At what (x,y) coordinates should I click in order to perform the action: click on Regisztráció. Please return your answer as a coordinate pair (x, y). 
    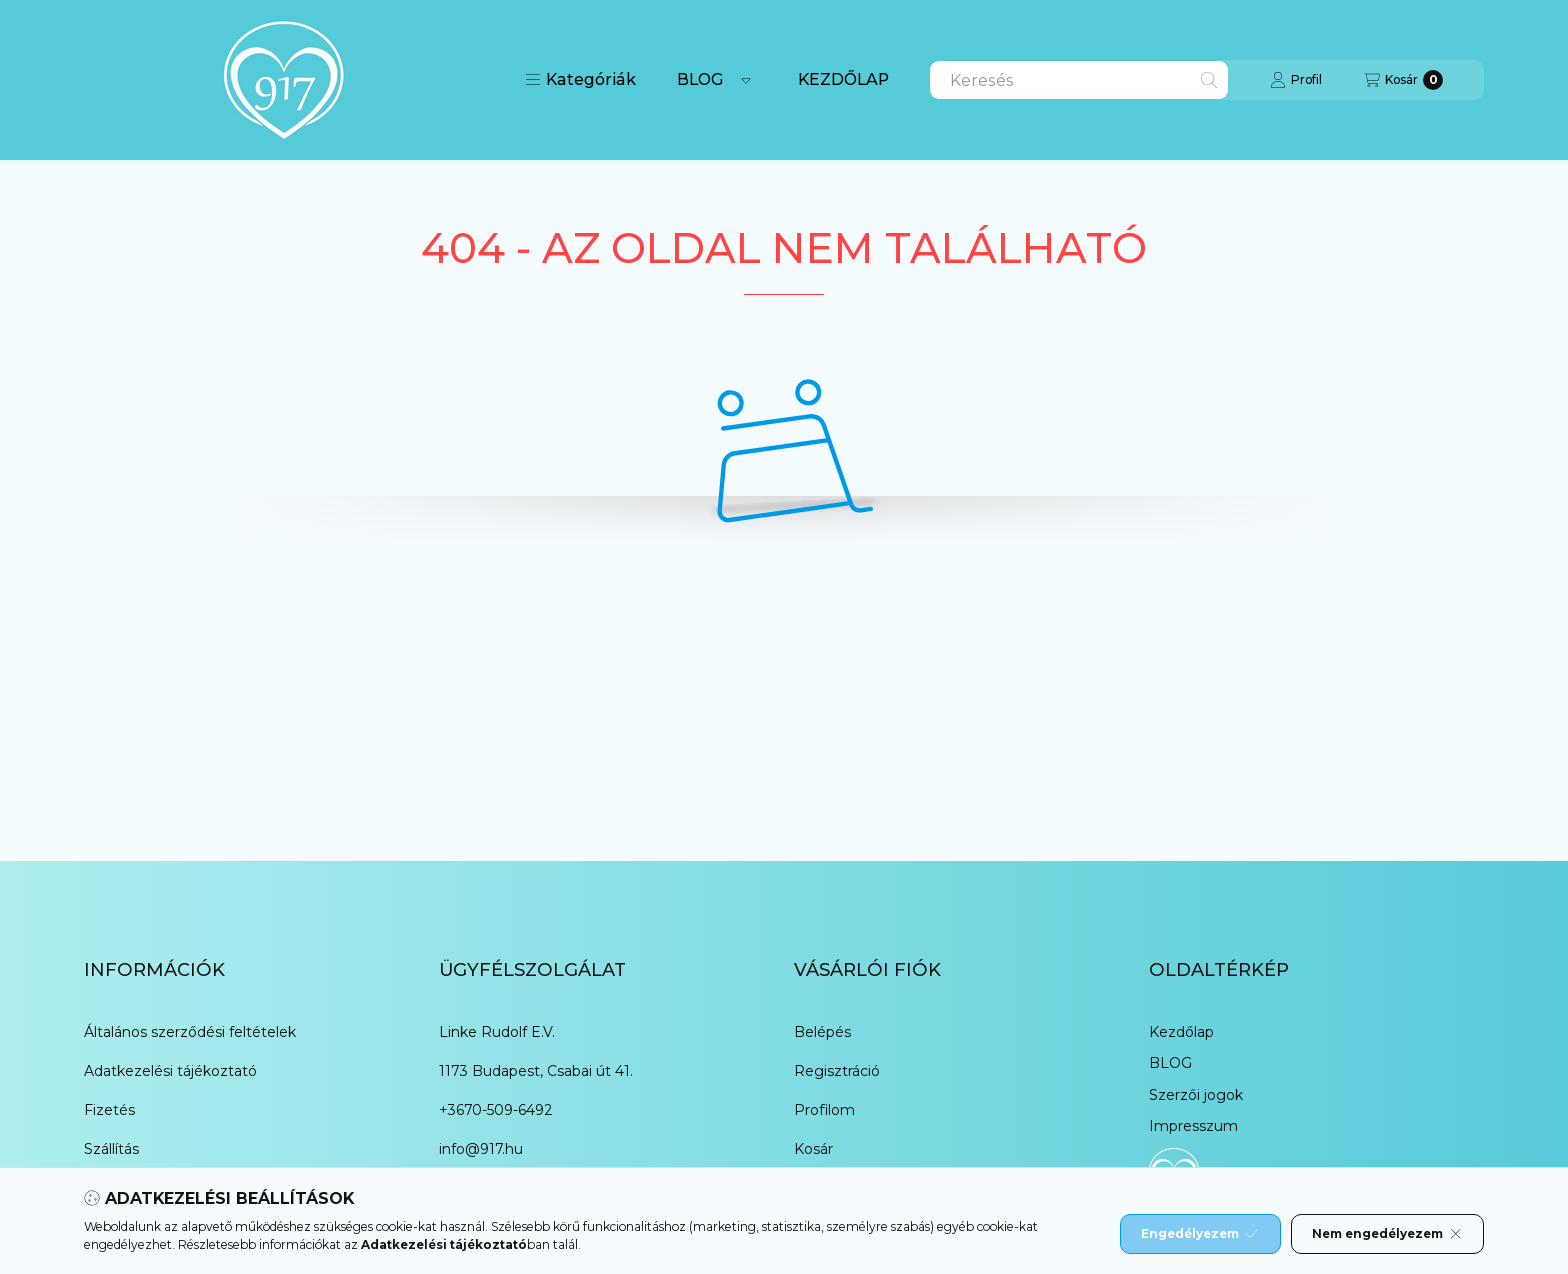
    Looking at the image, I should click on (837, 1071).